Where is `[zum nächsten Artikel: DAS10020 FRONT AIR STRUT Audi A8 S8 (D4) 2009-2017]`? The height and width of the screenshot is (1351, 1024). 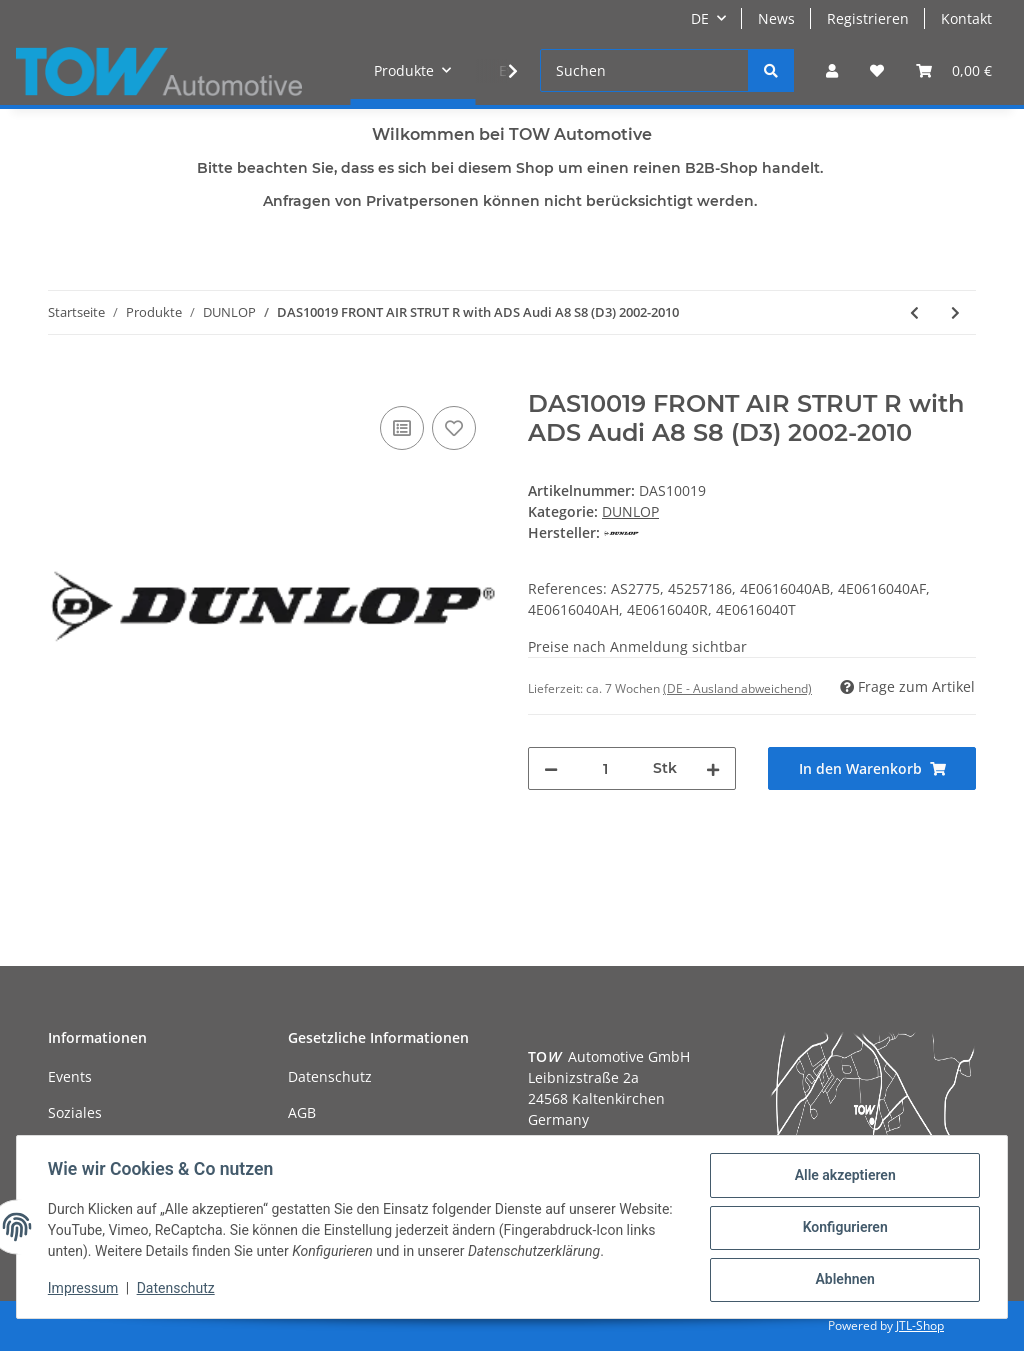
[zum nächsten Artikel: DAS10020 FRONT AIR STRUT Audi A8 S8 (D4) 2009-2017] is located at coordinates (955, 312).